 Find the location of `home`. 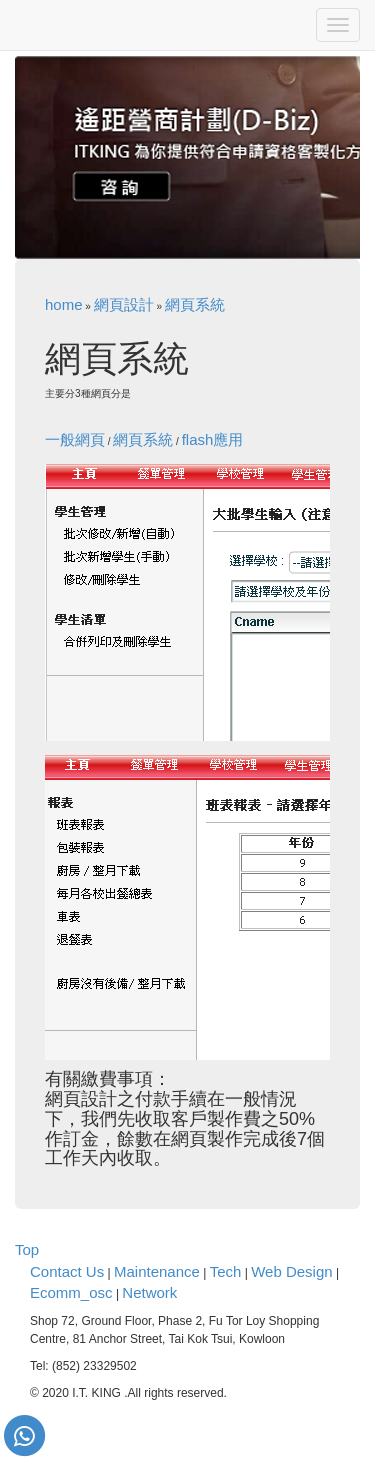

home is located at coordinates (64, 304).